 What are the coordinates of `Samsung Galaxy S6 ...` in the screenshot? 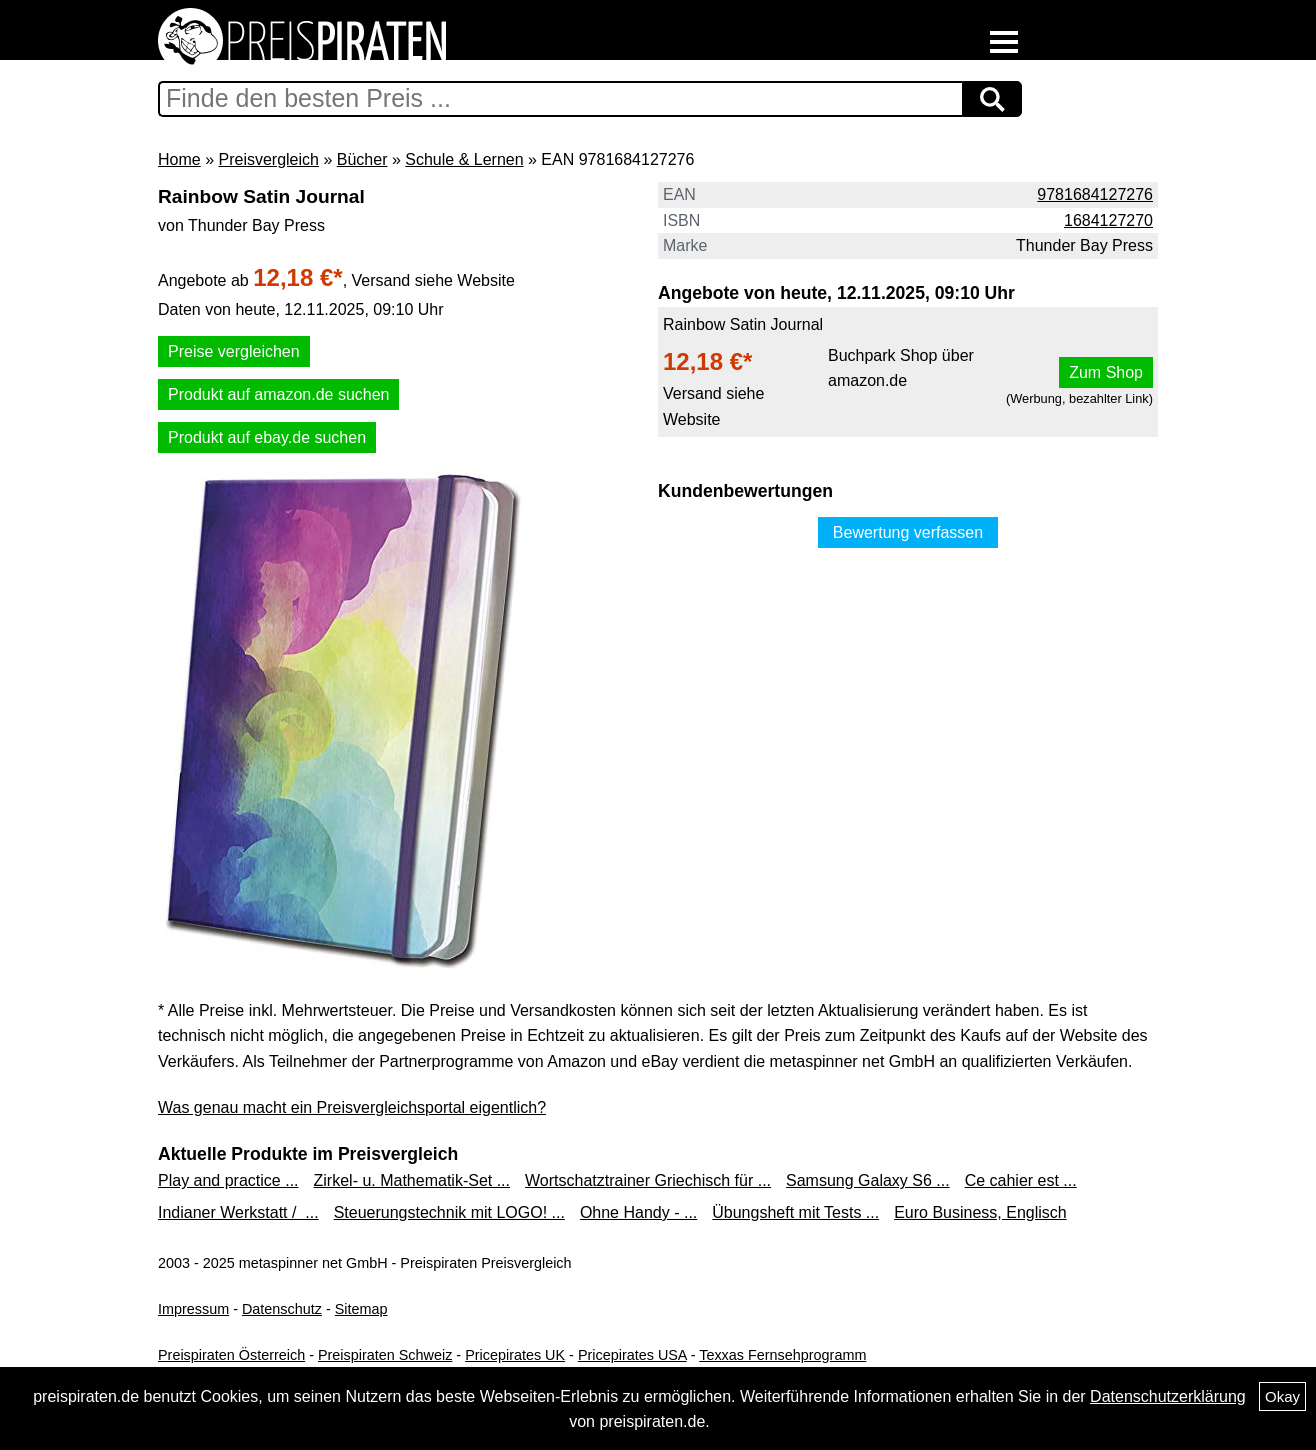 It's located at (868, 1180).